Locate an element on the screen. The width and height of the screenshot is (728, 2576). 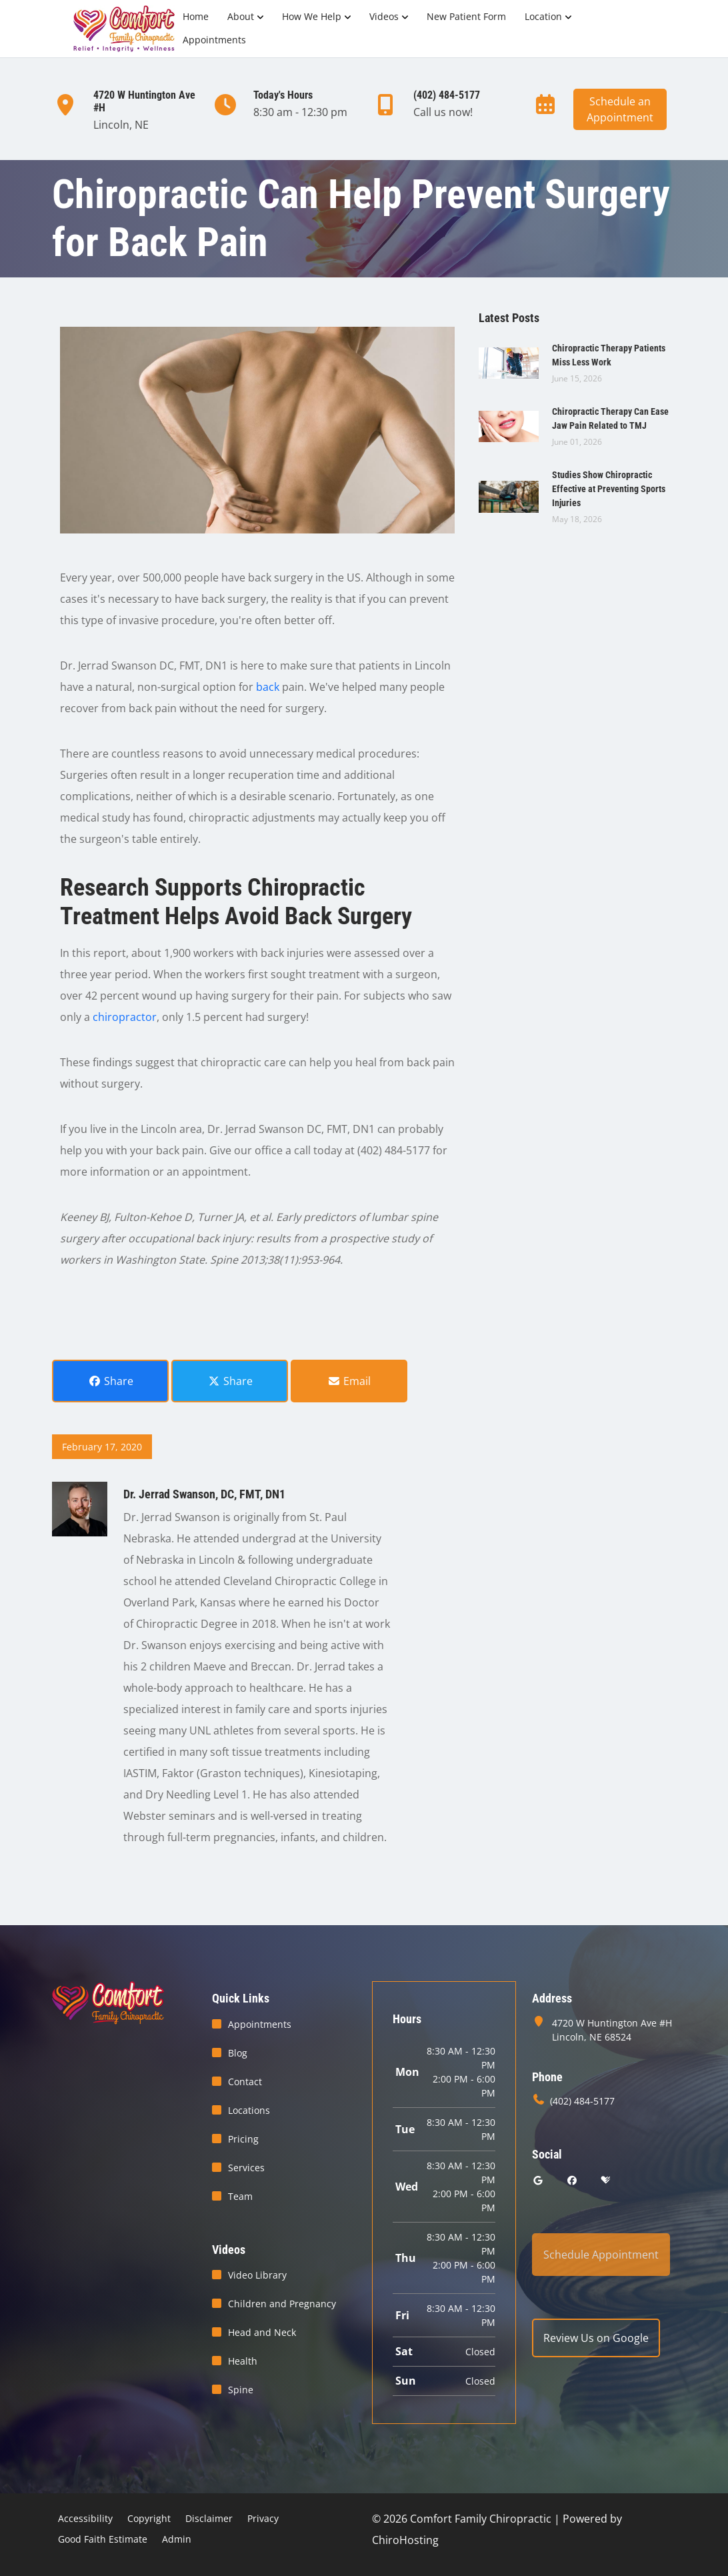
Disclaimer [button] is located at coordinates (209, 2518).